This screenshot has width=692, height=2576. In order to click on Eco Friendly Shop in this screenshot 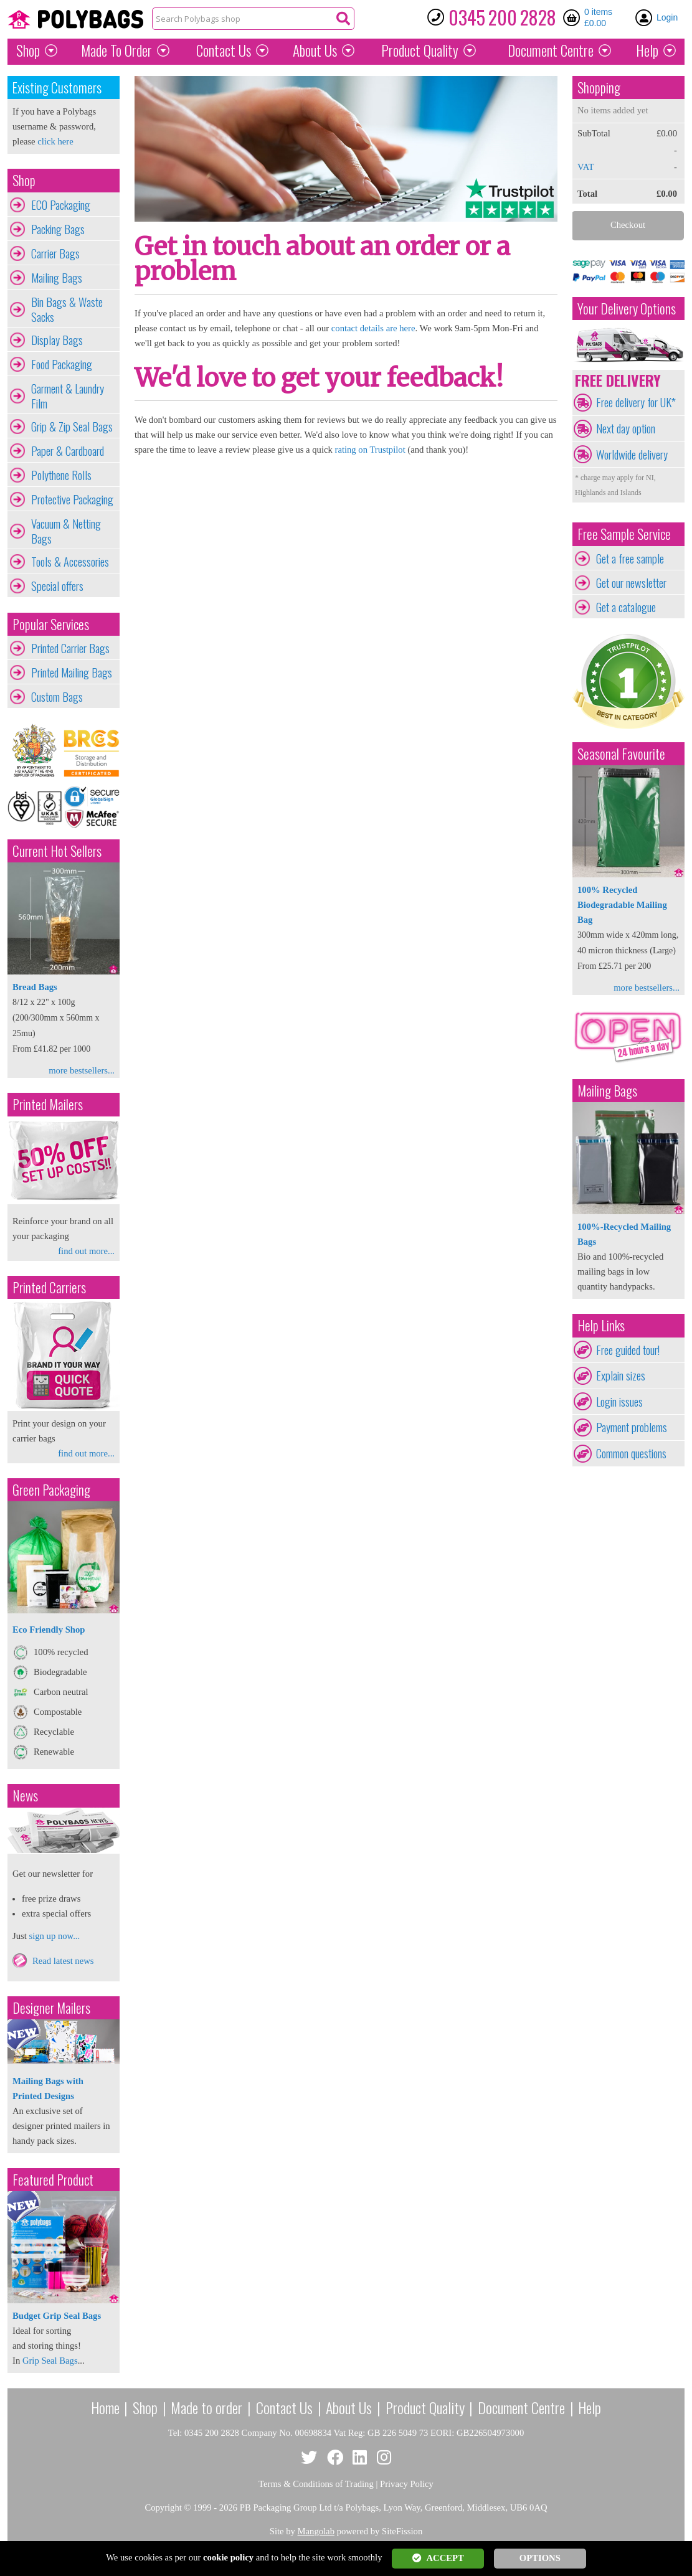, I will do `click(48, 1630)`.